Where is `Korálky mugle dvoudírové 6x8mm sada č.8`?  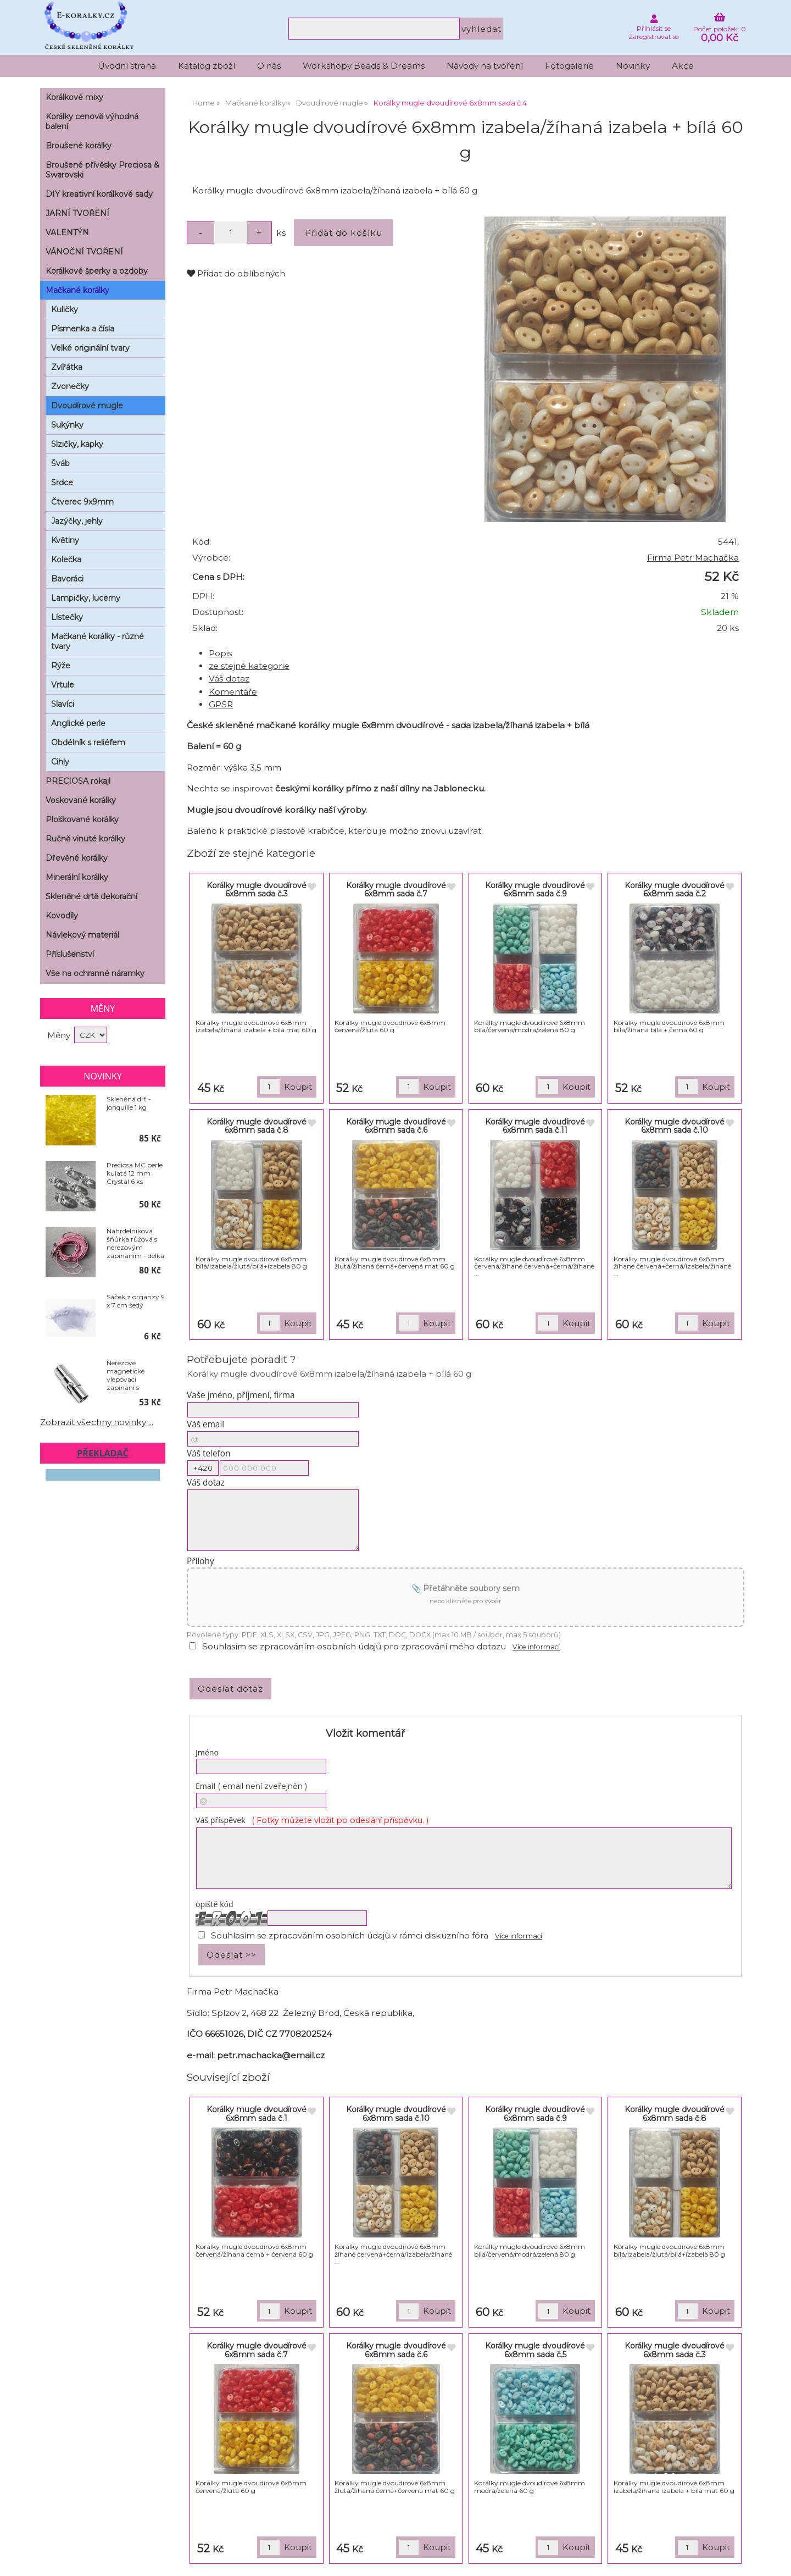 Korálky mugle dvoudírové 6x8mm sada č.8 is located at coordinates (257, 1126).